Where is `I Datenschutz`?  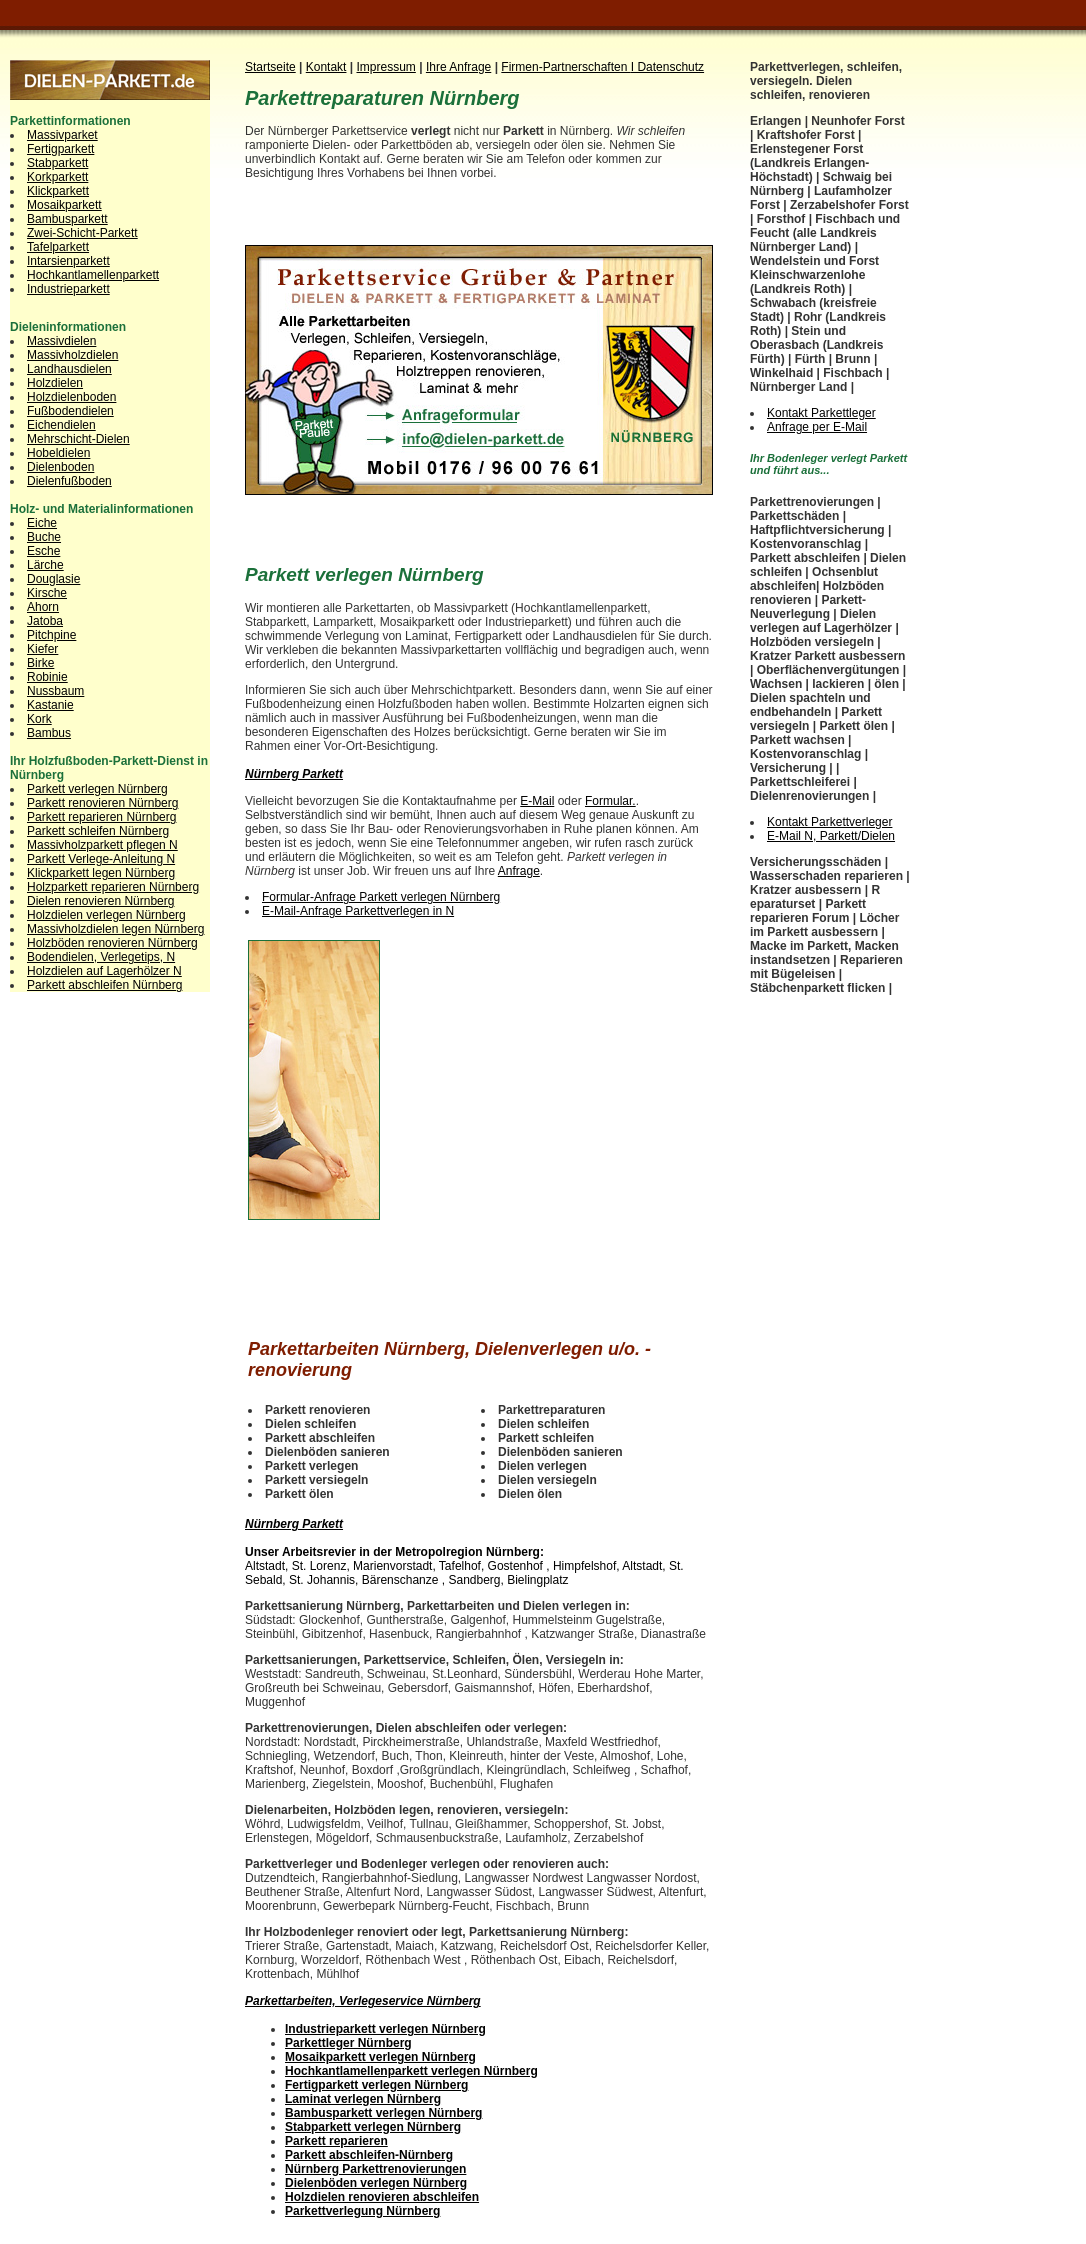
I Datenschutz is located at coordinates (667, 67).